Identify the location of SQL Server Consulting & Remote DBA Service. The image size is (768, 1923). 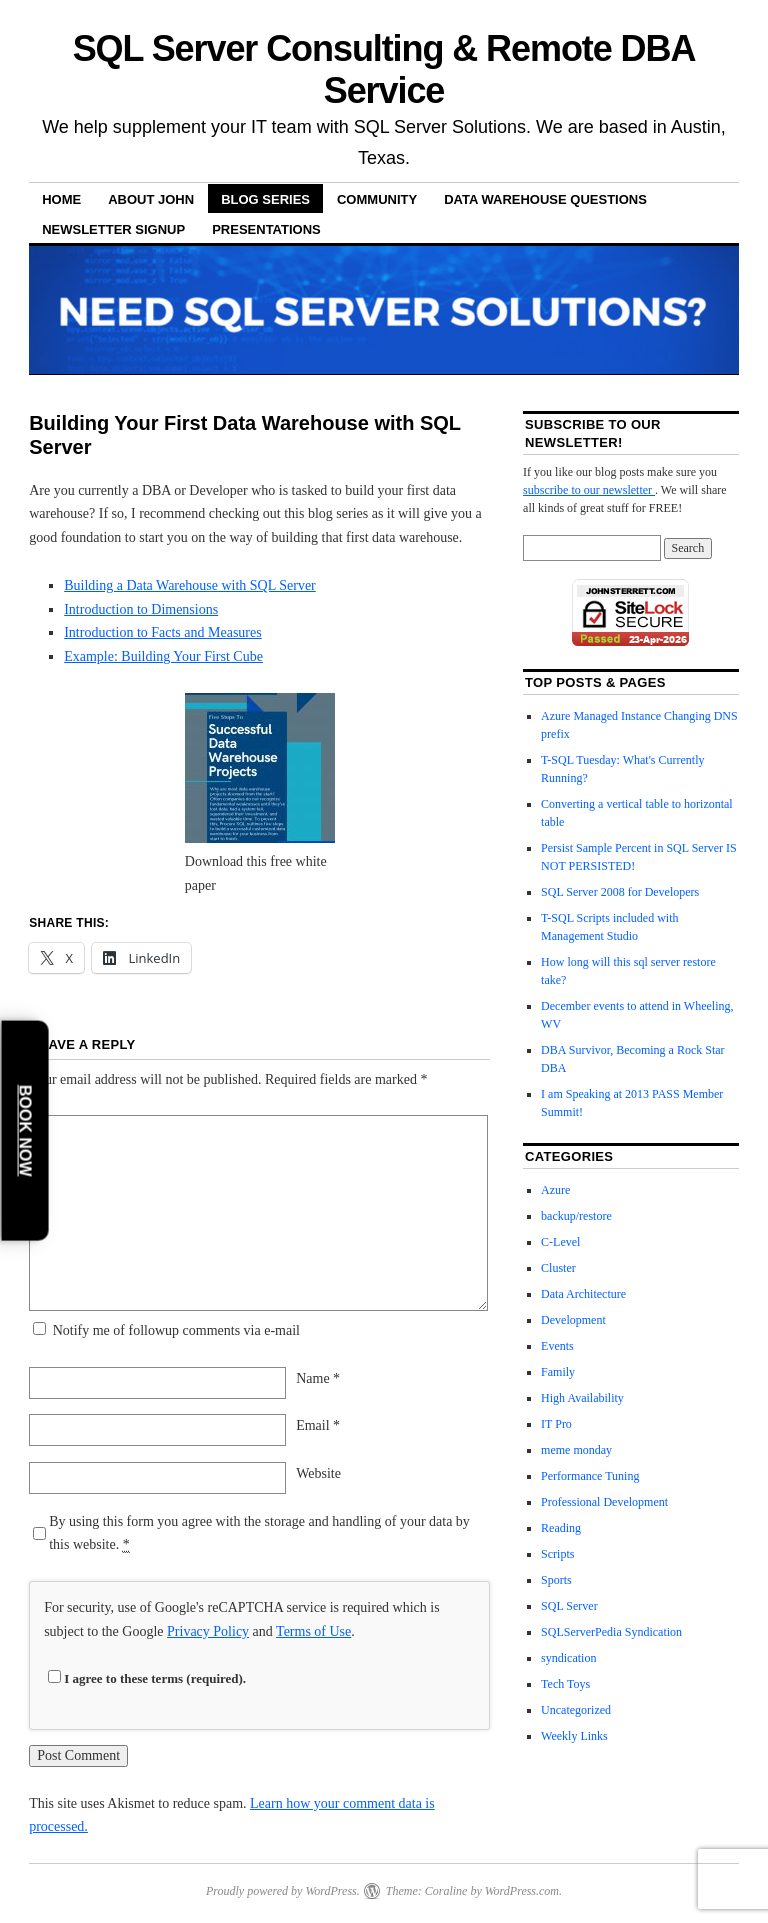
(384, 69).